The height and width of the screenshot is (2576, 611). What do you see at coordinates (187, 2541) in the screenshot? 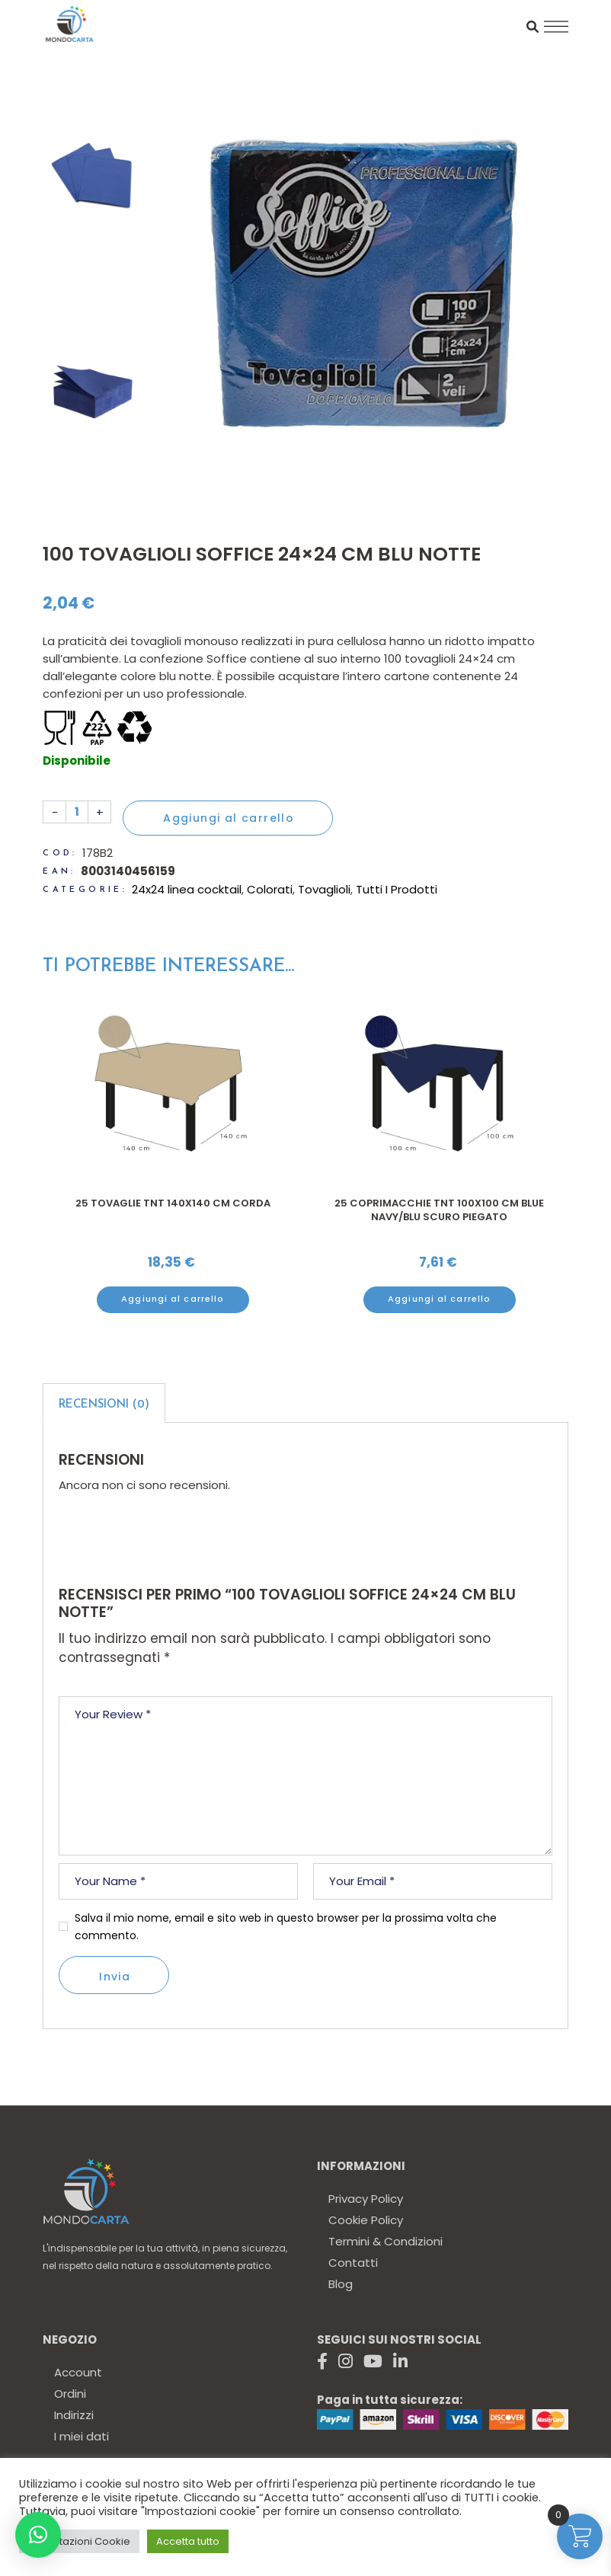
I see `Accetta tutto [button]` at bounding box center [187, 2541].